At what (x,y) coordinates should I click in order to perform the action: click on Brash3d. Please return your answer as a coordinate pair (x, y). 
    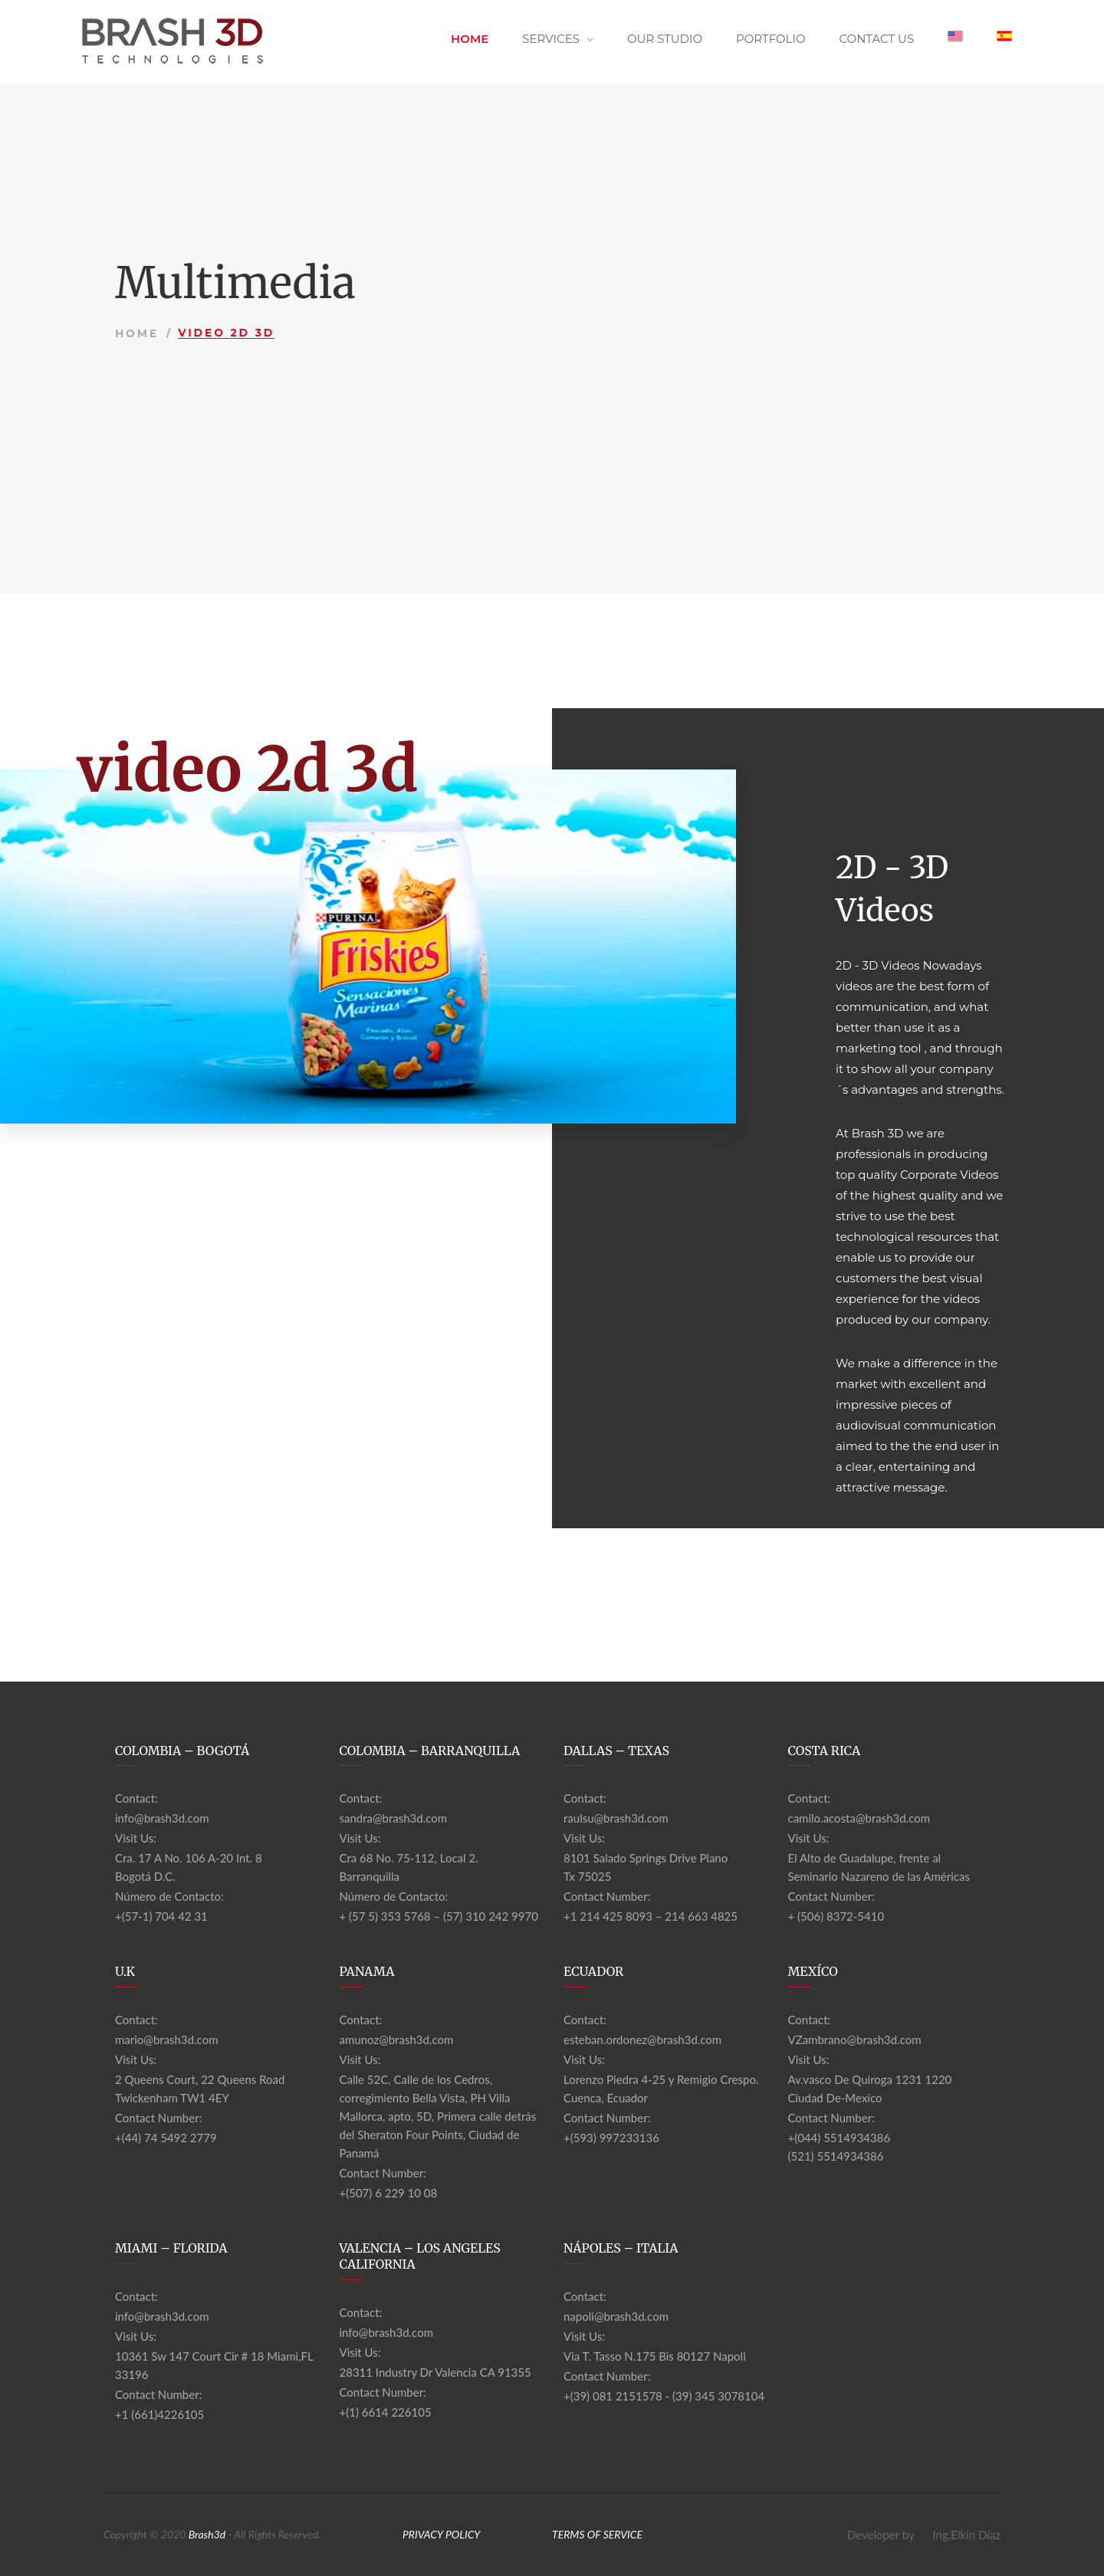
    Looking at the image, I should click on (207, 2534).